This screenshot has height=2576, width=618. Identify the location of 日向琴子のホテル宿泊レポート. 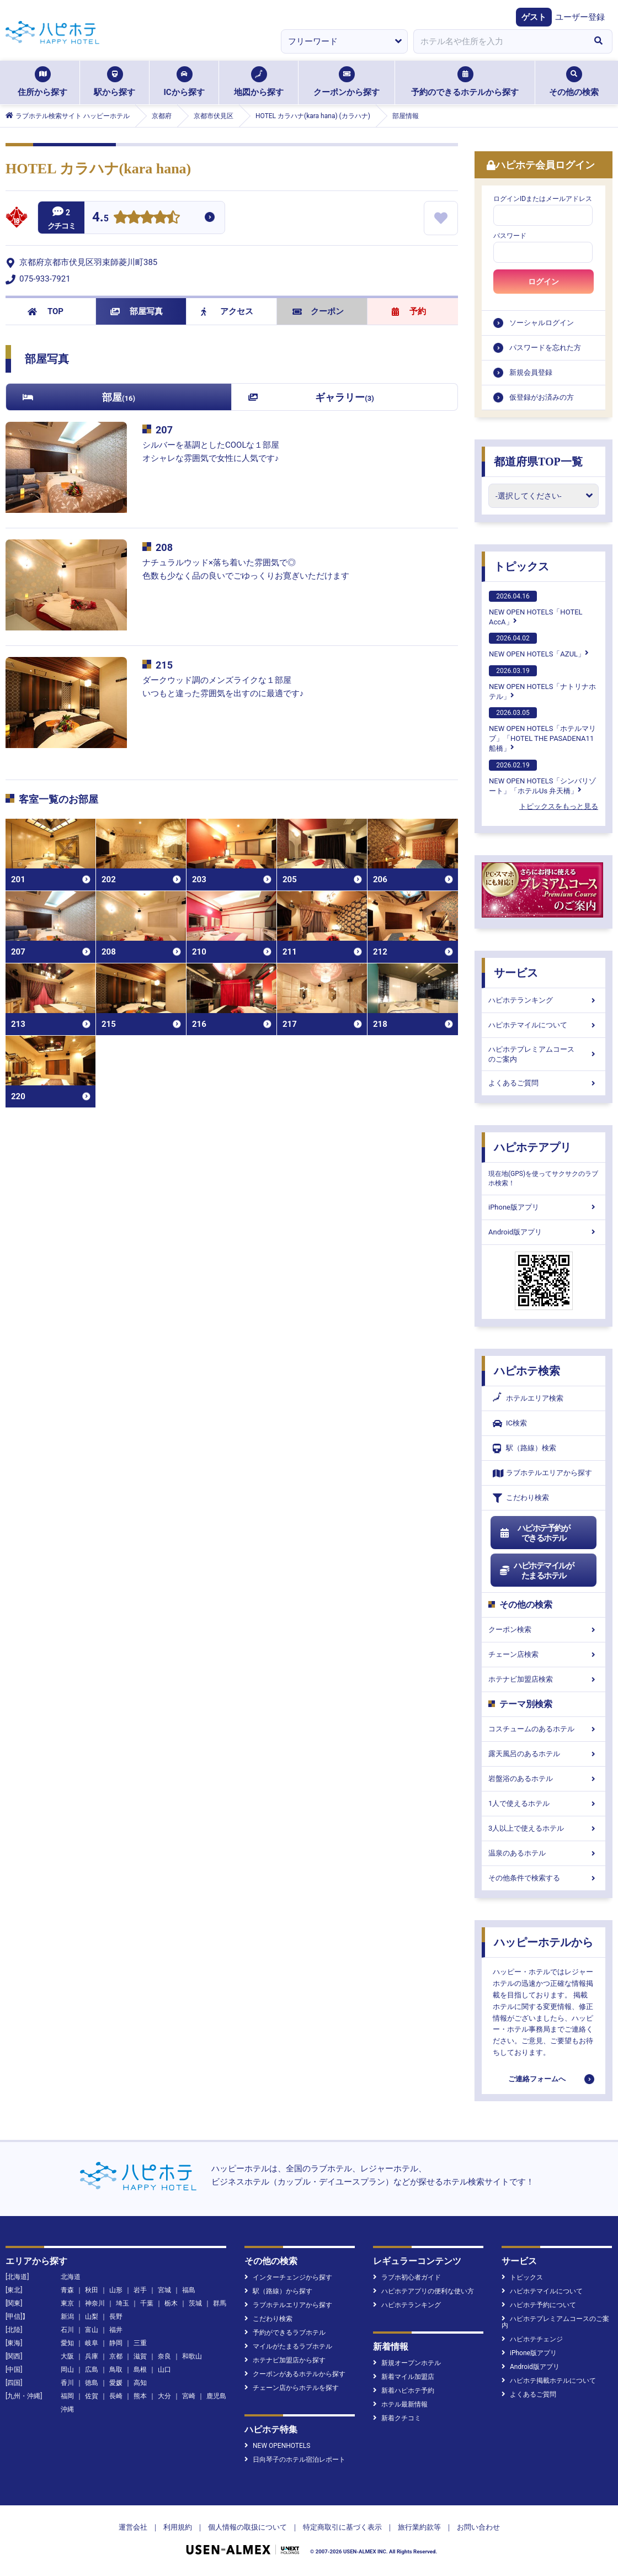
(294, 2459).